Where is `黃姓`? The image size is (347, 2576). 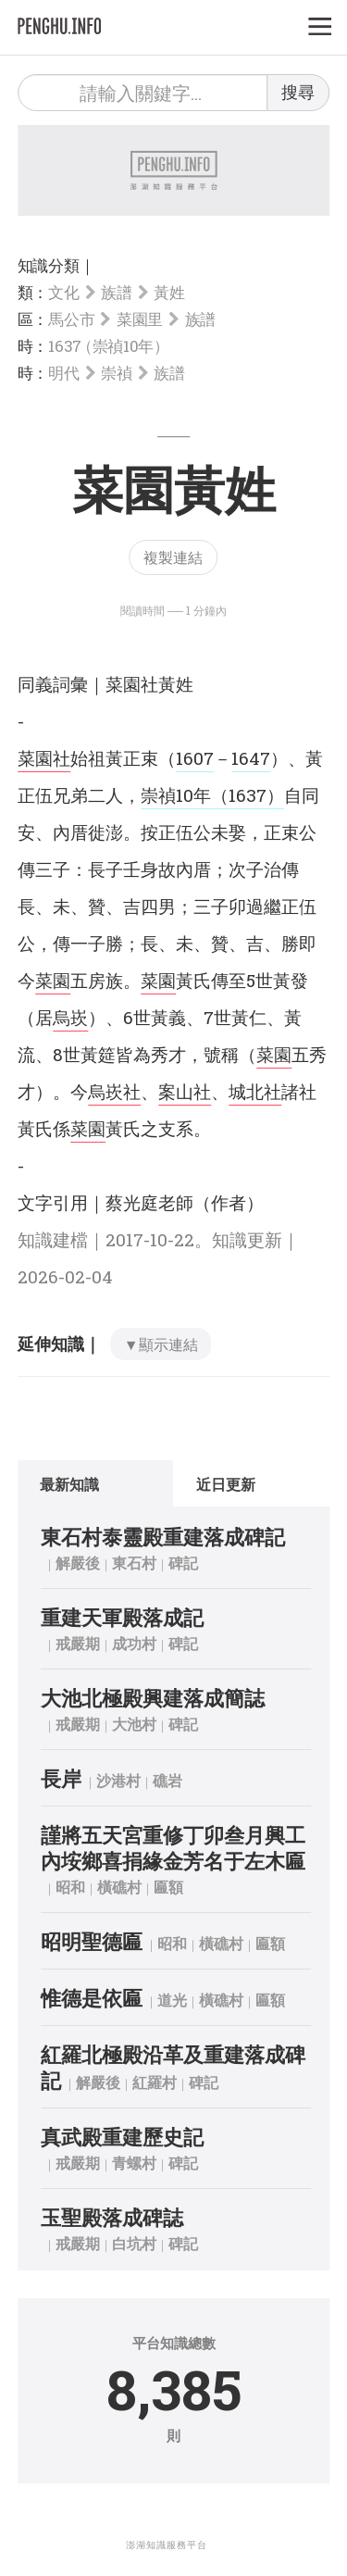
黃姓 is located at coordinates (169, 292).